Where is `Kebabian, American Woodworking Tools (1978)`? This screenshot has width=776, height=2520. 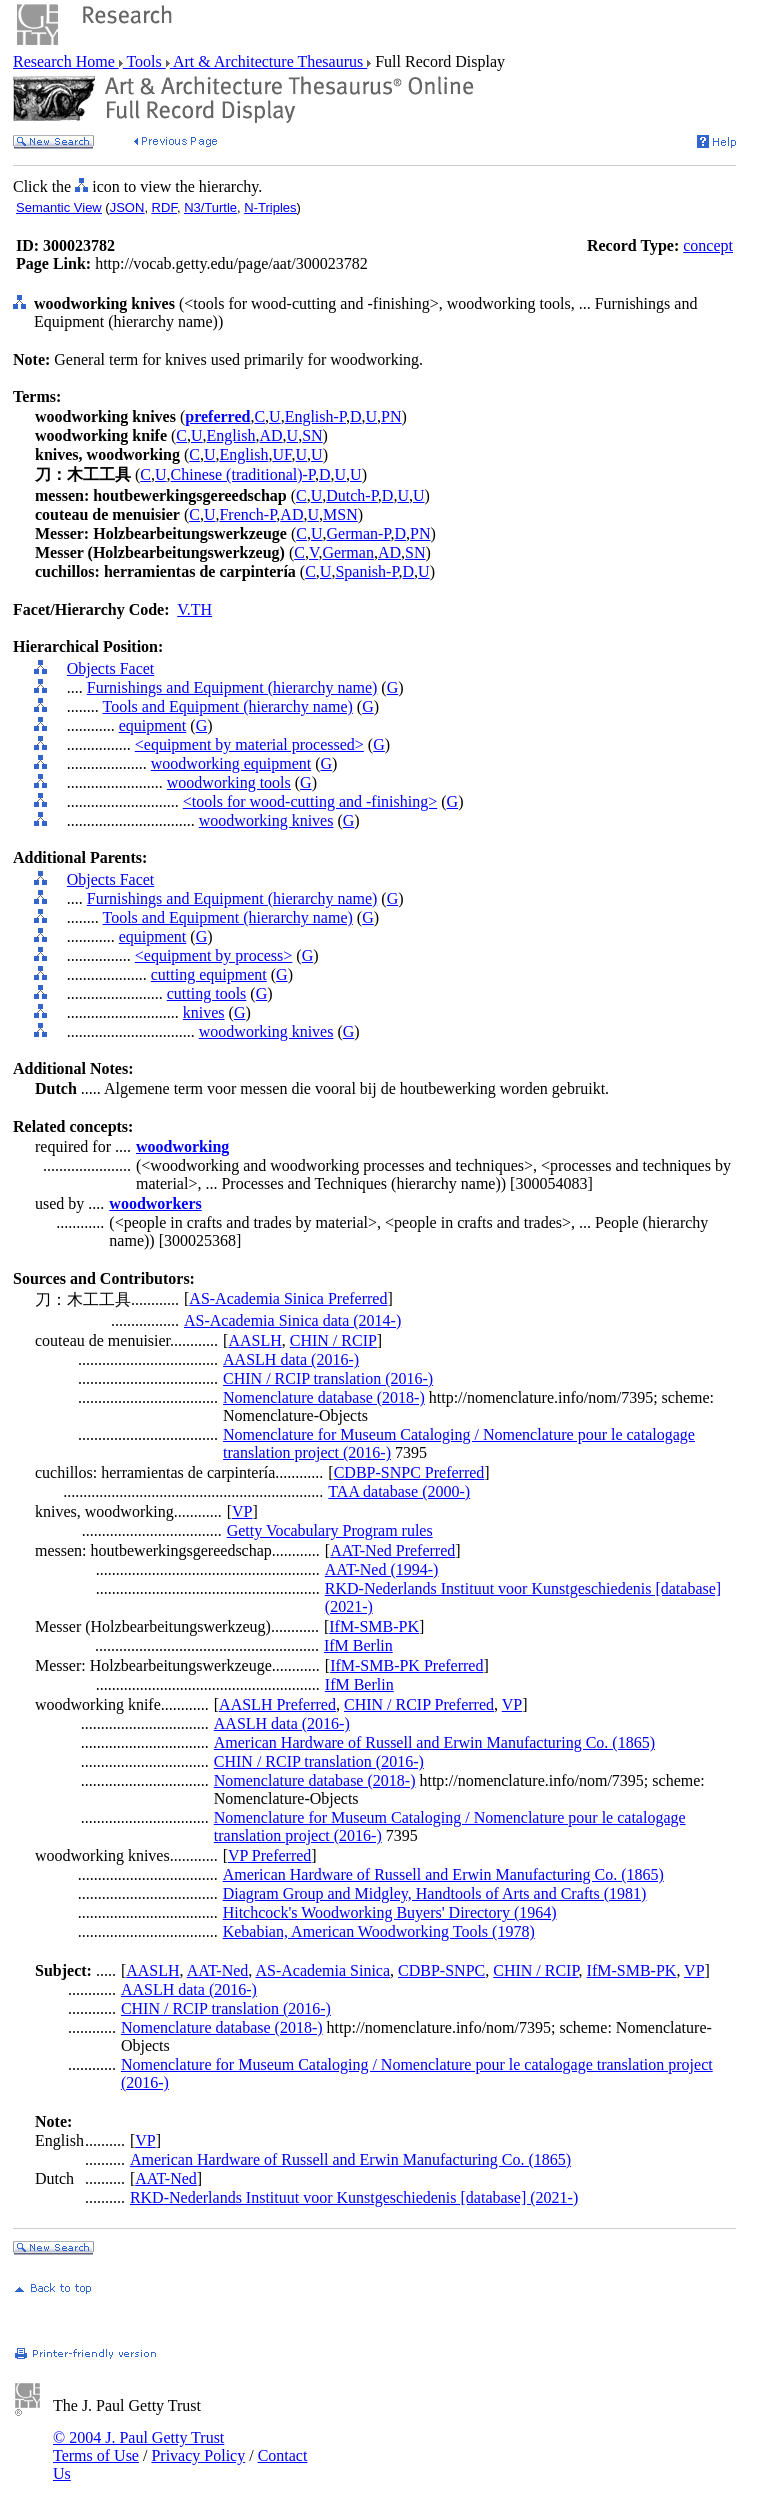
Kebabian, American Woodworking Tools (1978) is located at coordinates (379, 1931).